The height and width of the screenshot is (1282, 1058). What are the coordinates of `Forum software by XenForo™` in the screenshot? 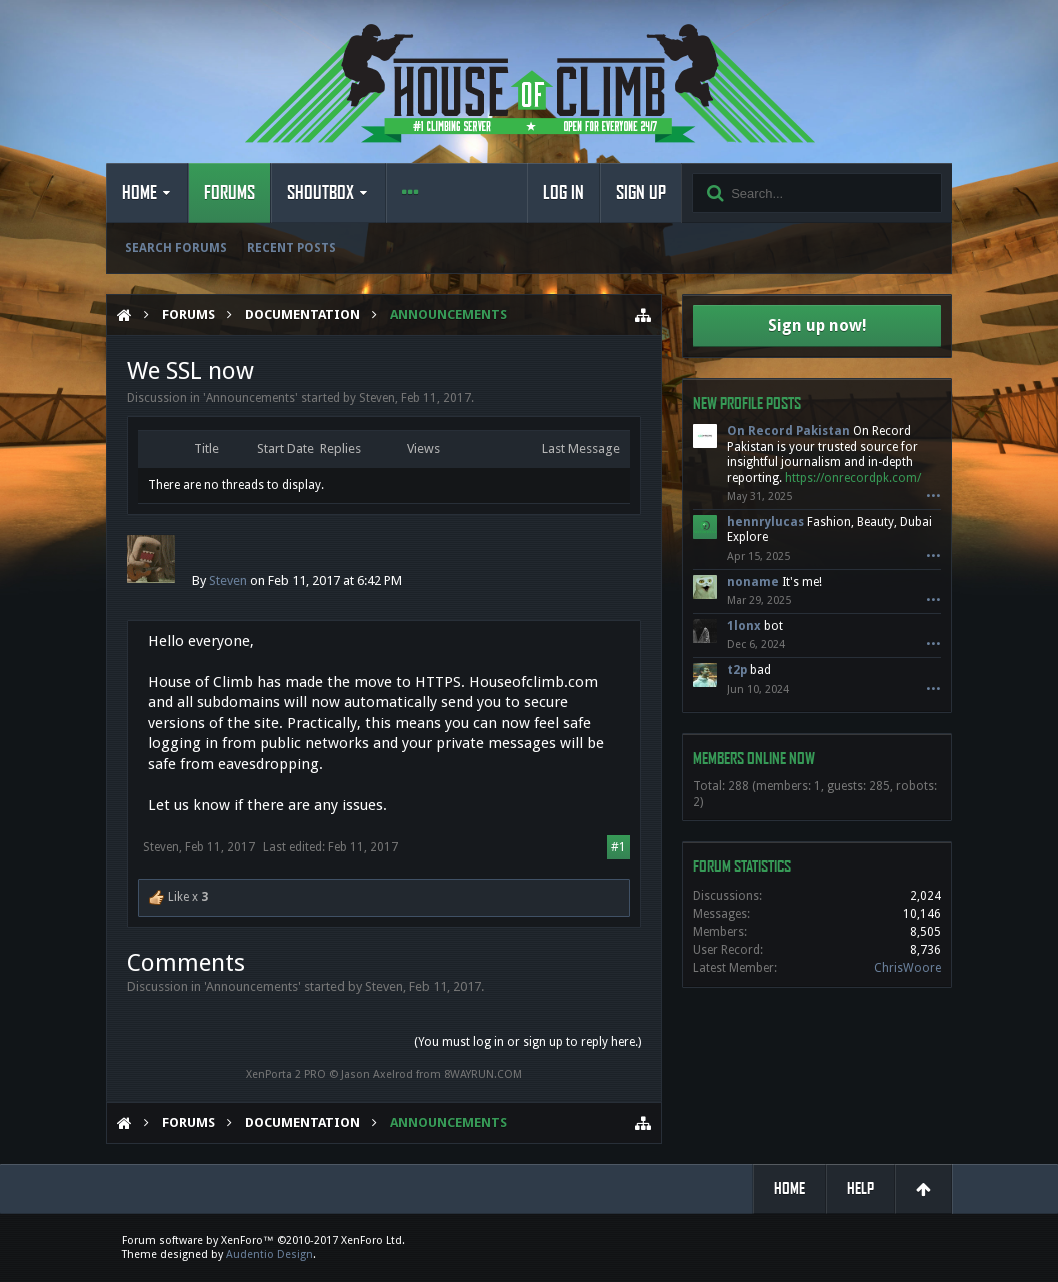 It's located at (263, 1240).